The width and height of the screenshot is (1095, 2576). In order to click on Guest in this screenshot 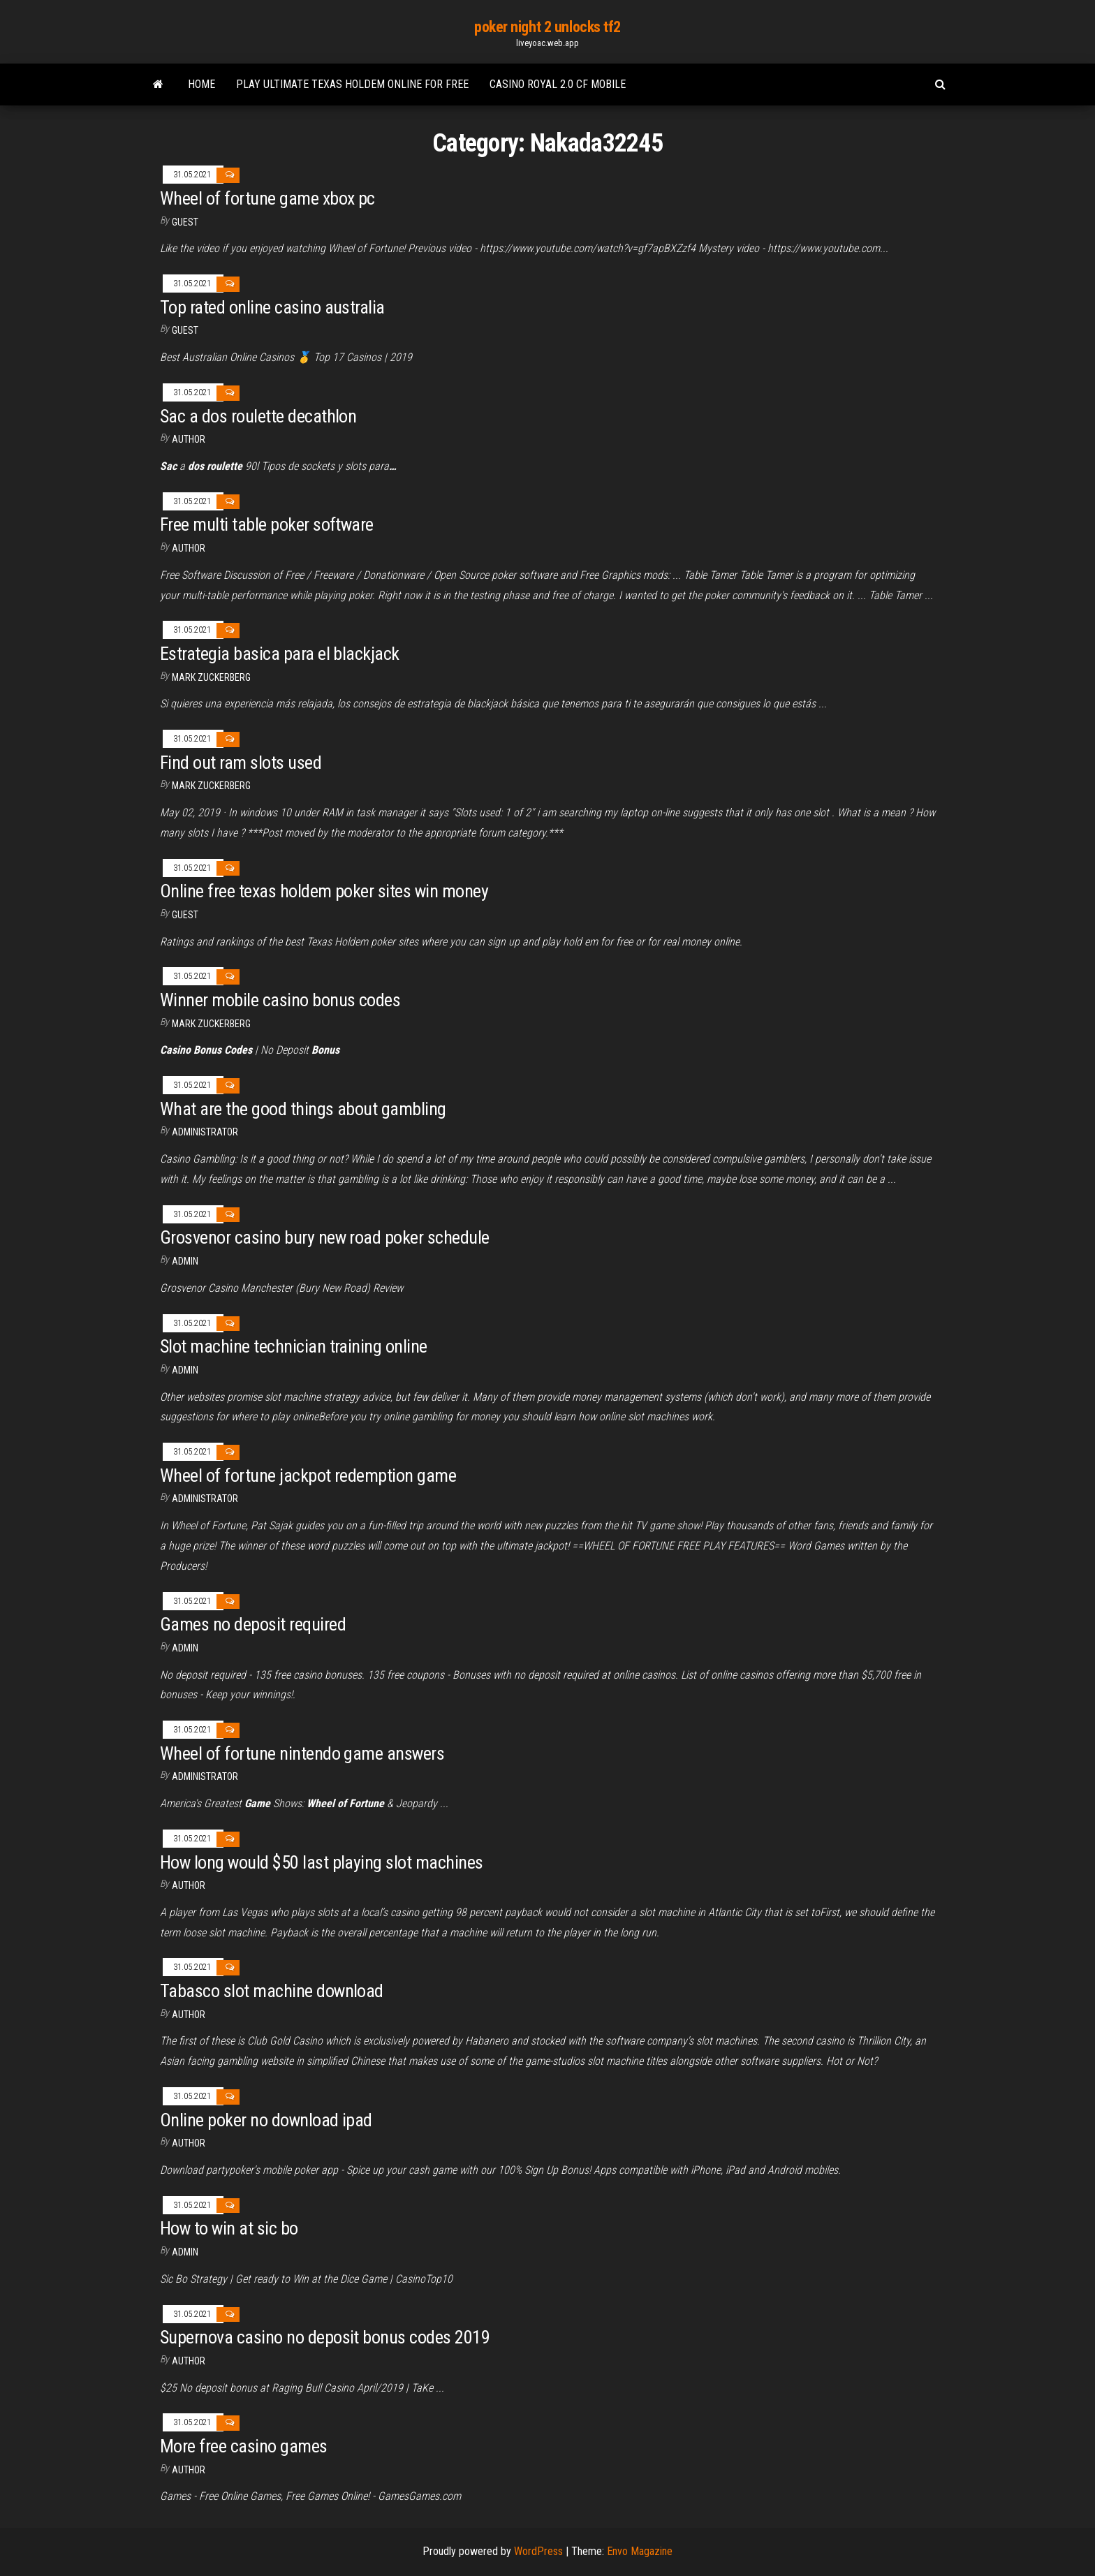, I will do `click(185, 222)`.